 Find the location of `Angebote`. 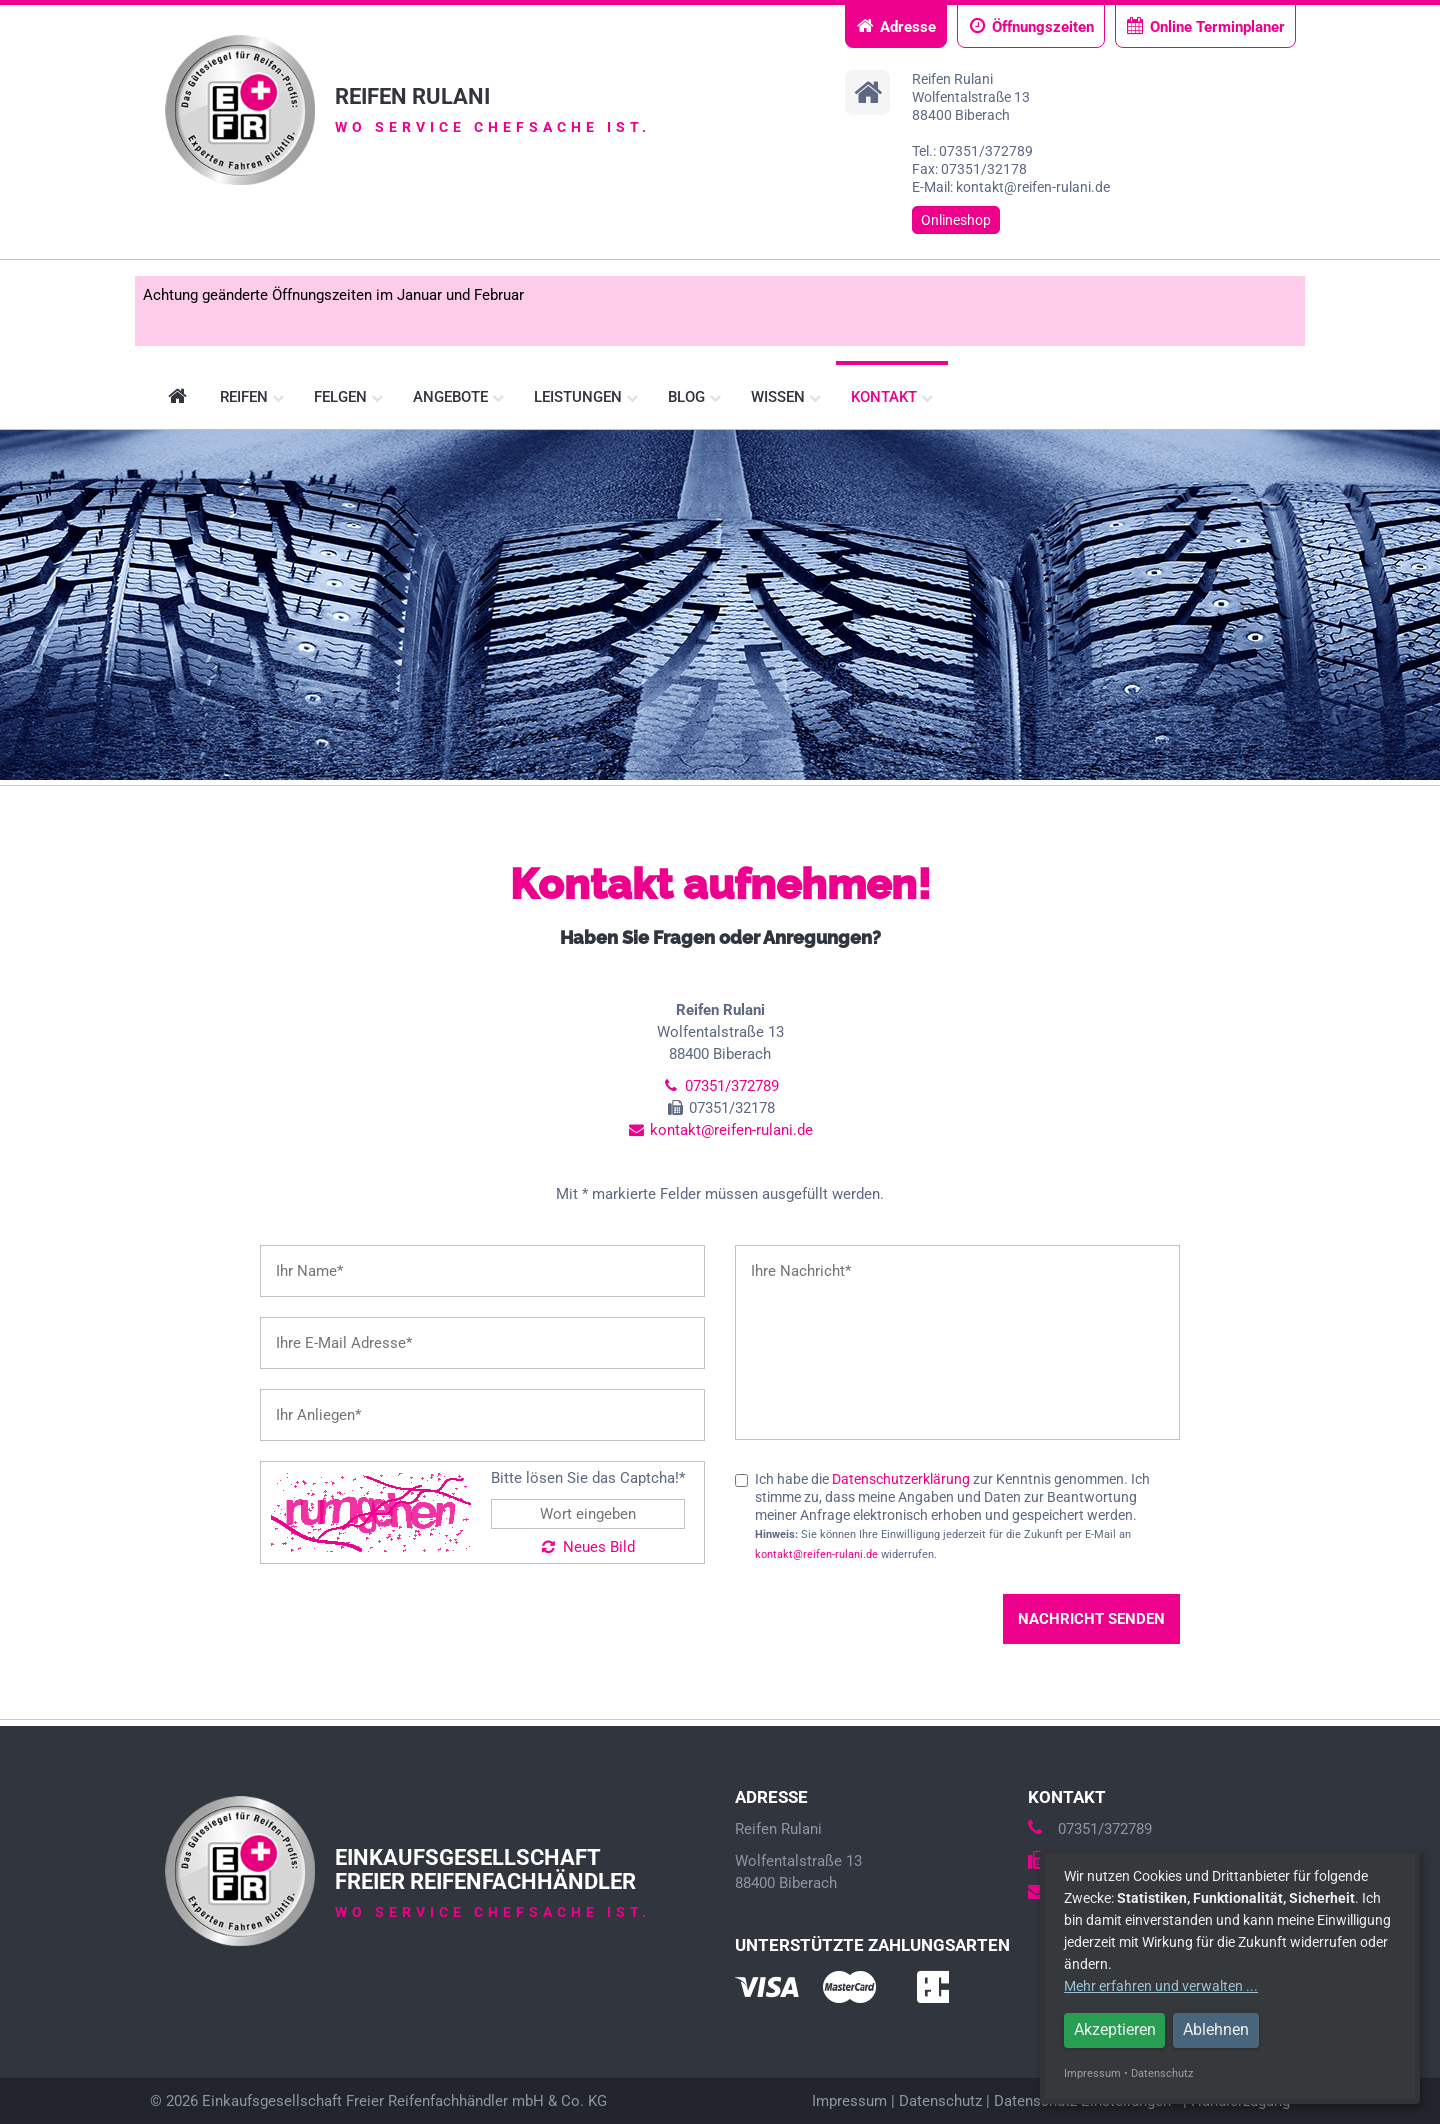

Angebote is located at coordinates (458, 397).